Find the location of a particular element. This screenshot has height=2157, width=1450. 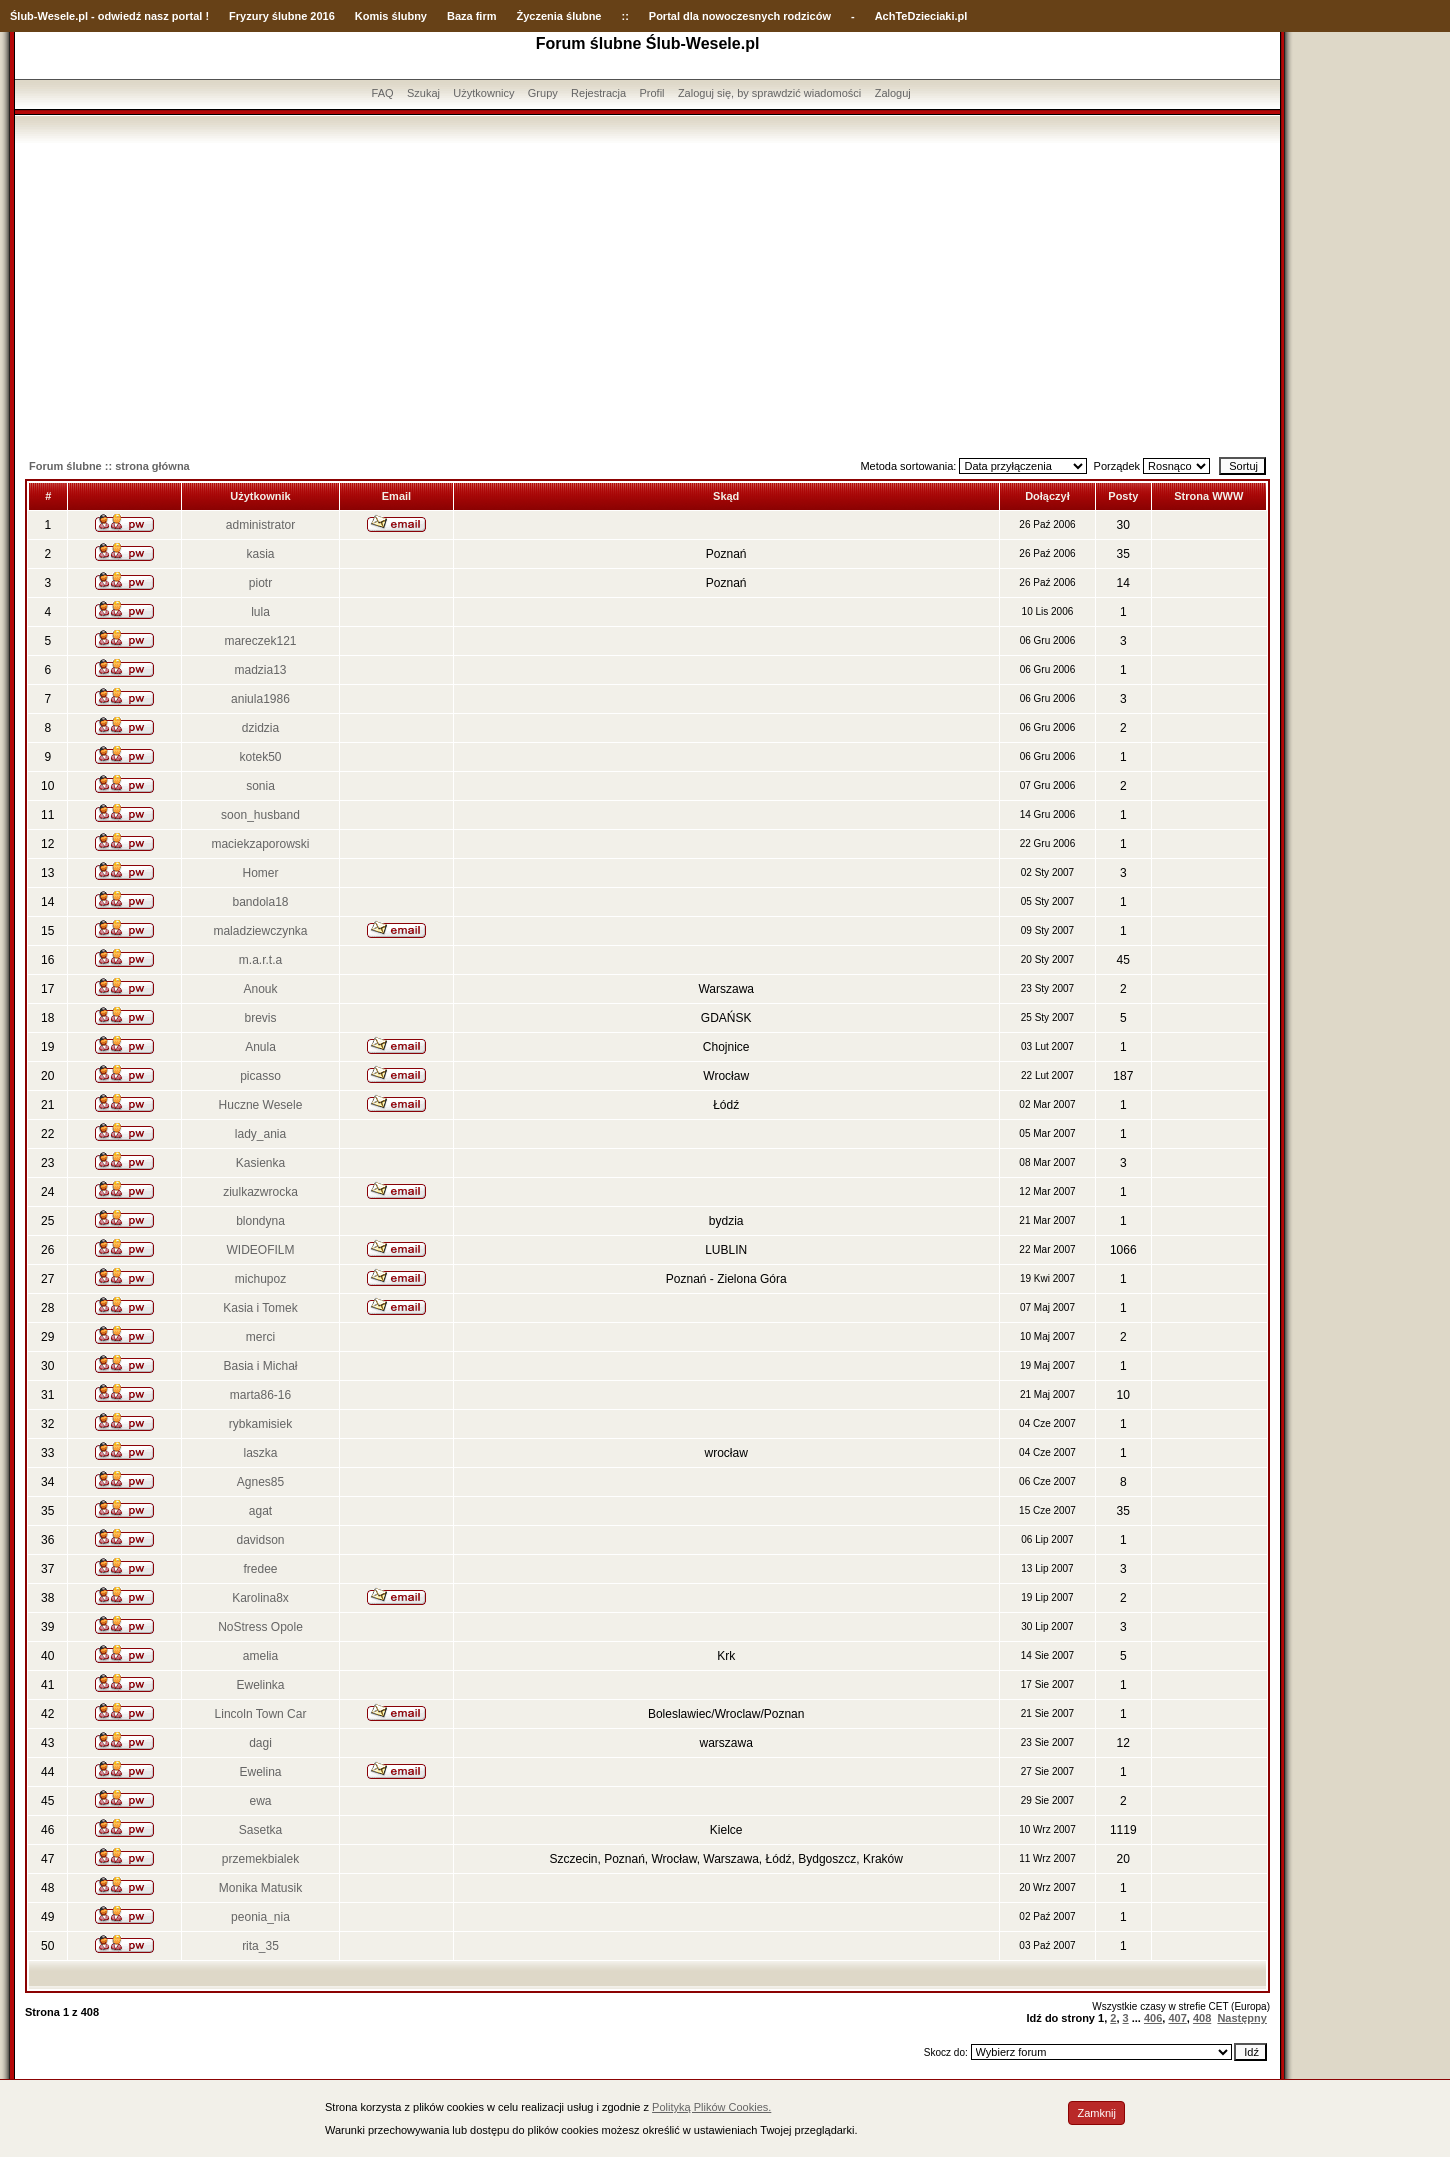

dzidzia is located at coordinates (260, 728).